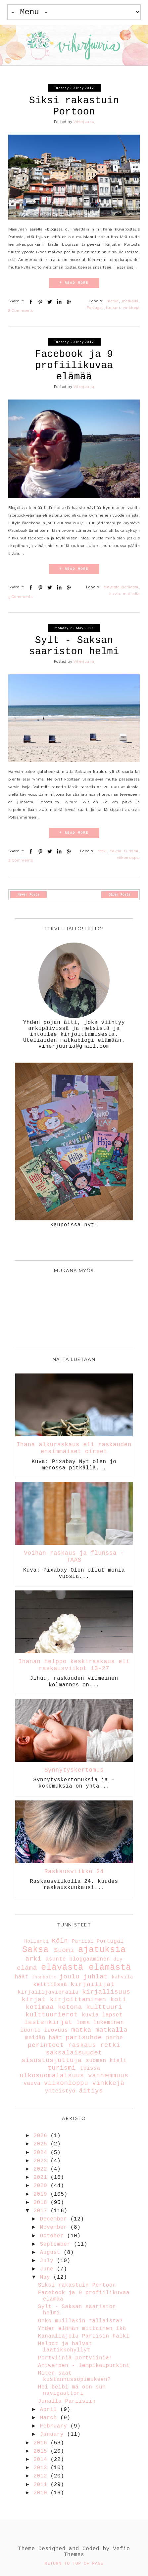 This screenshot has width=148, height=2576. What do you see at coordinates (74, 1871) in the screenshot?
I see `Raskausviikko 24` at bounding box center [74, 1871].